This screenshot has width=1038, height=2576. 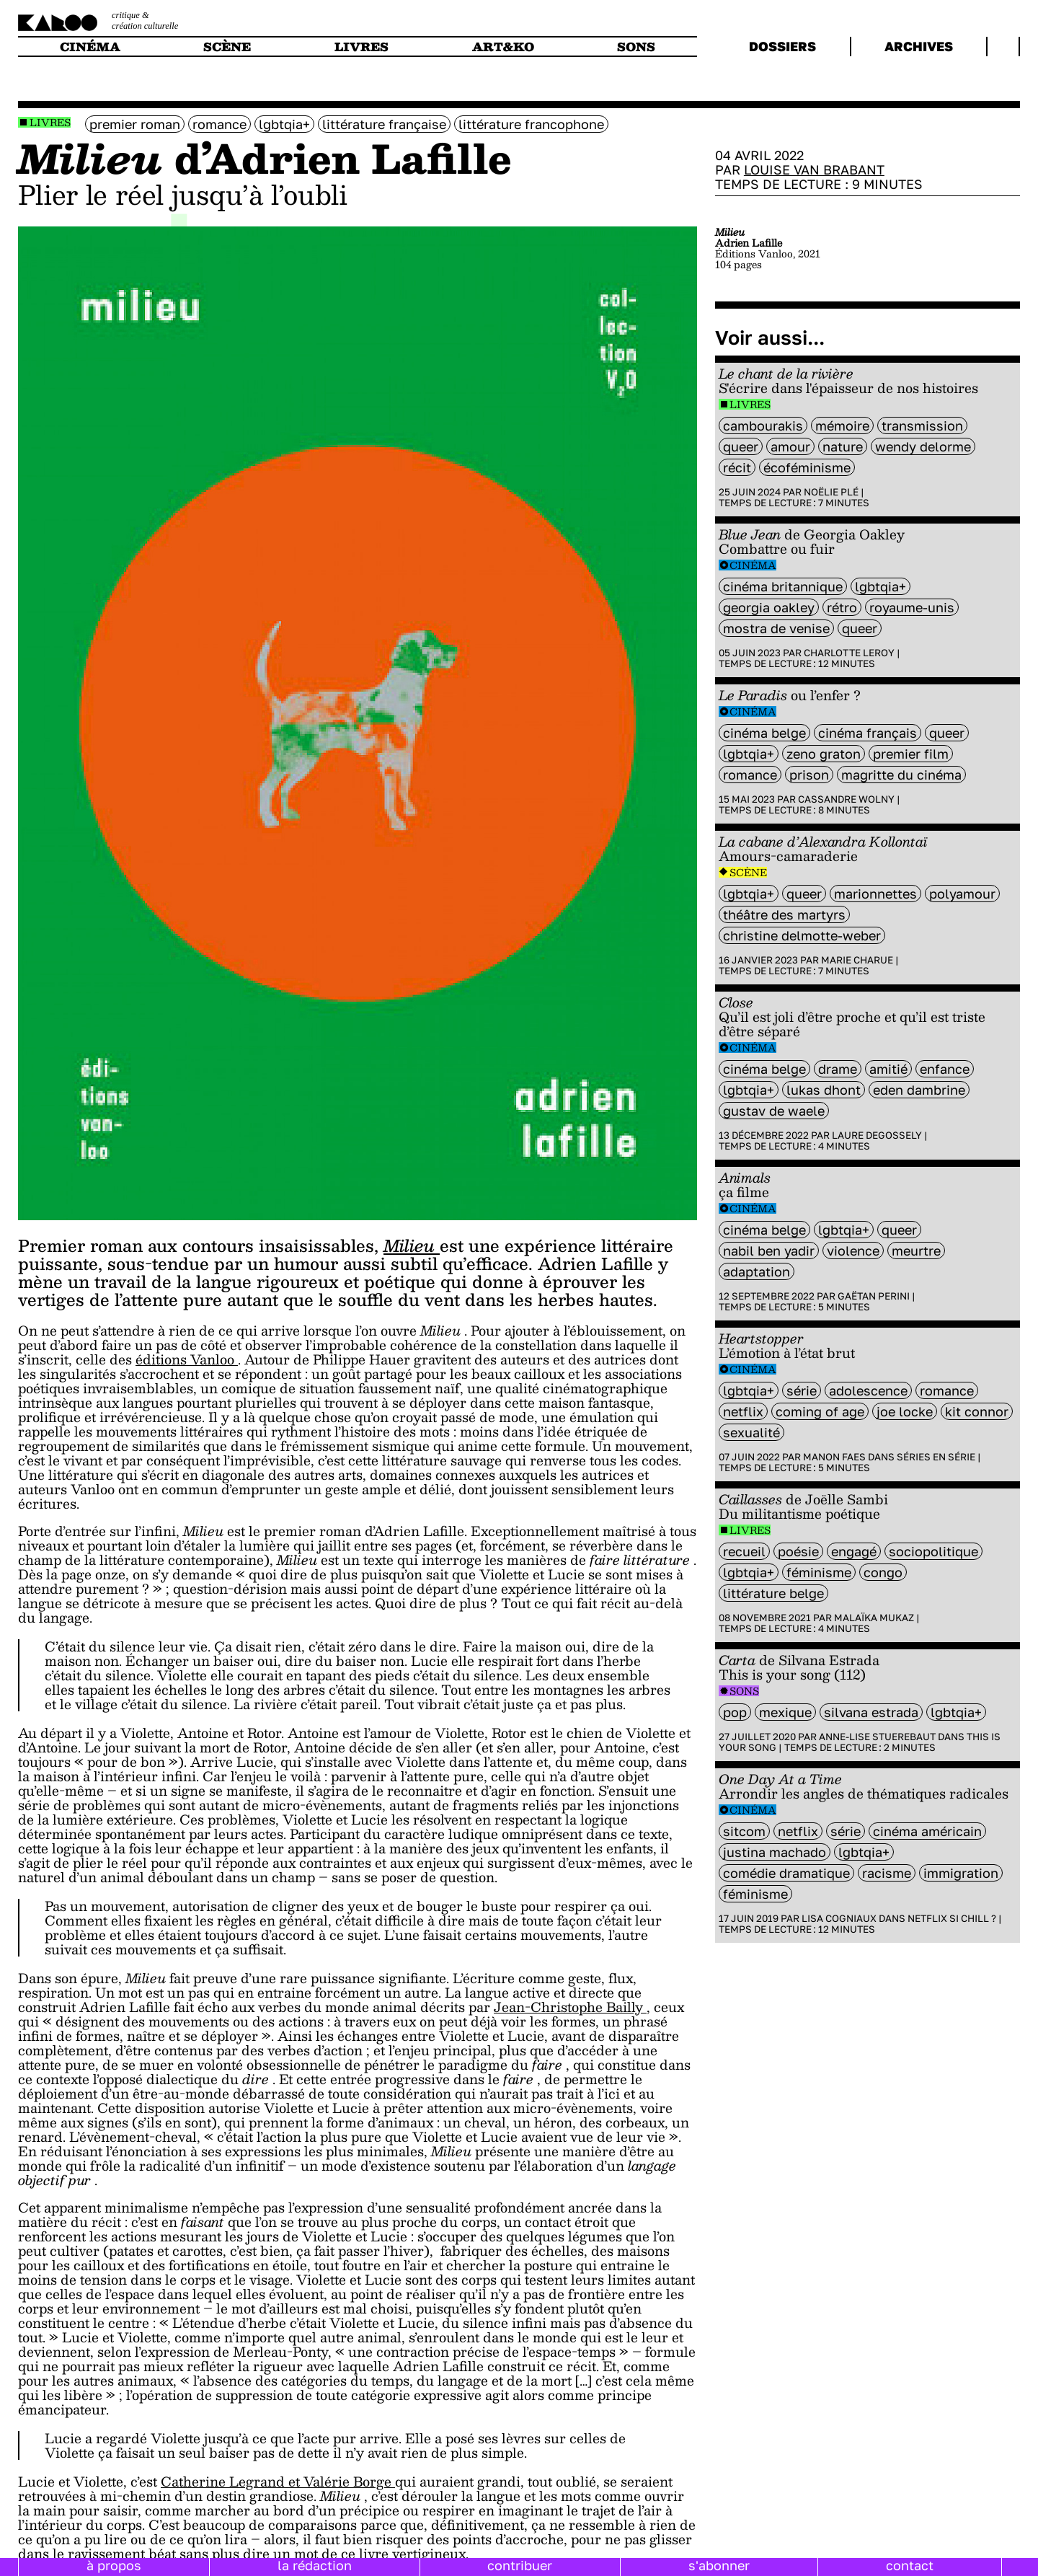 I want to click on Christine Delmotte-Weber, so click(x=802, y=935).